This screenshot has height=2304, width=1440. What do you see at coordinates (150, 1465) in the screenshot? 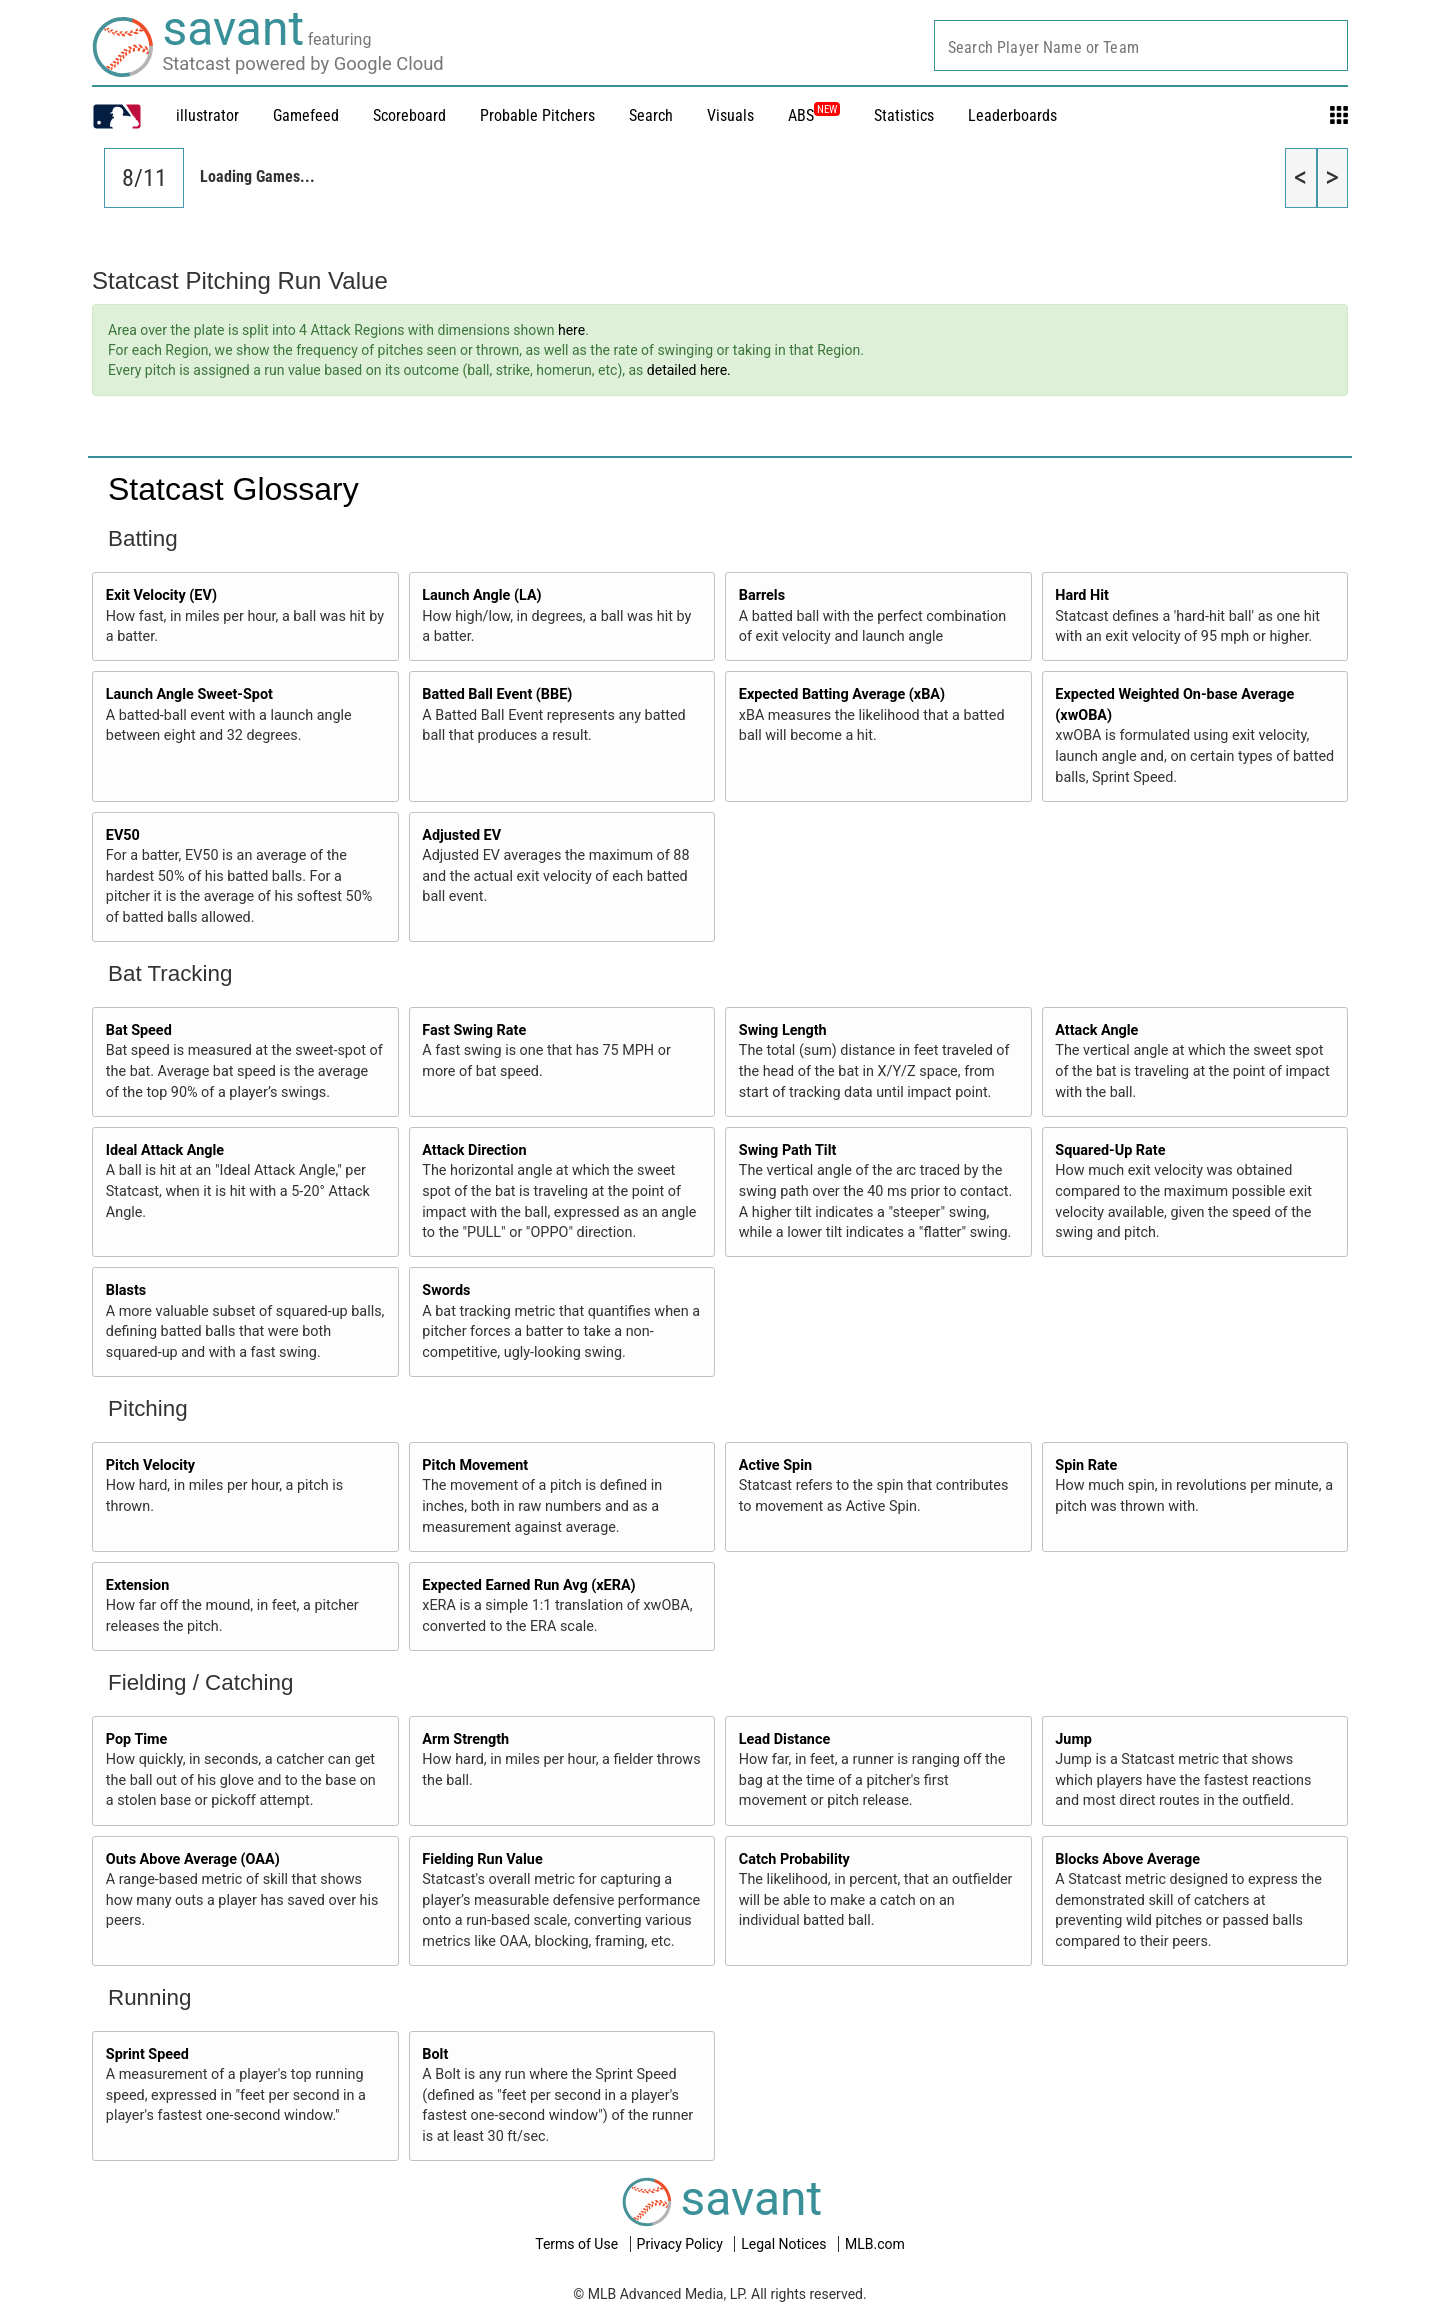
I see `Pitch Velocity` at bounding box center [150, 1465].